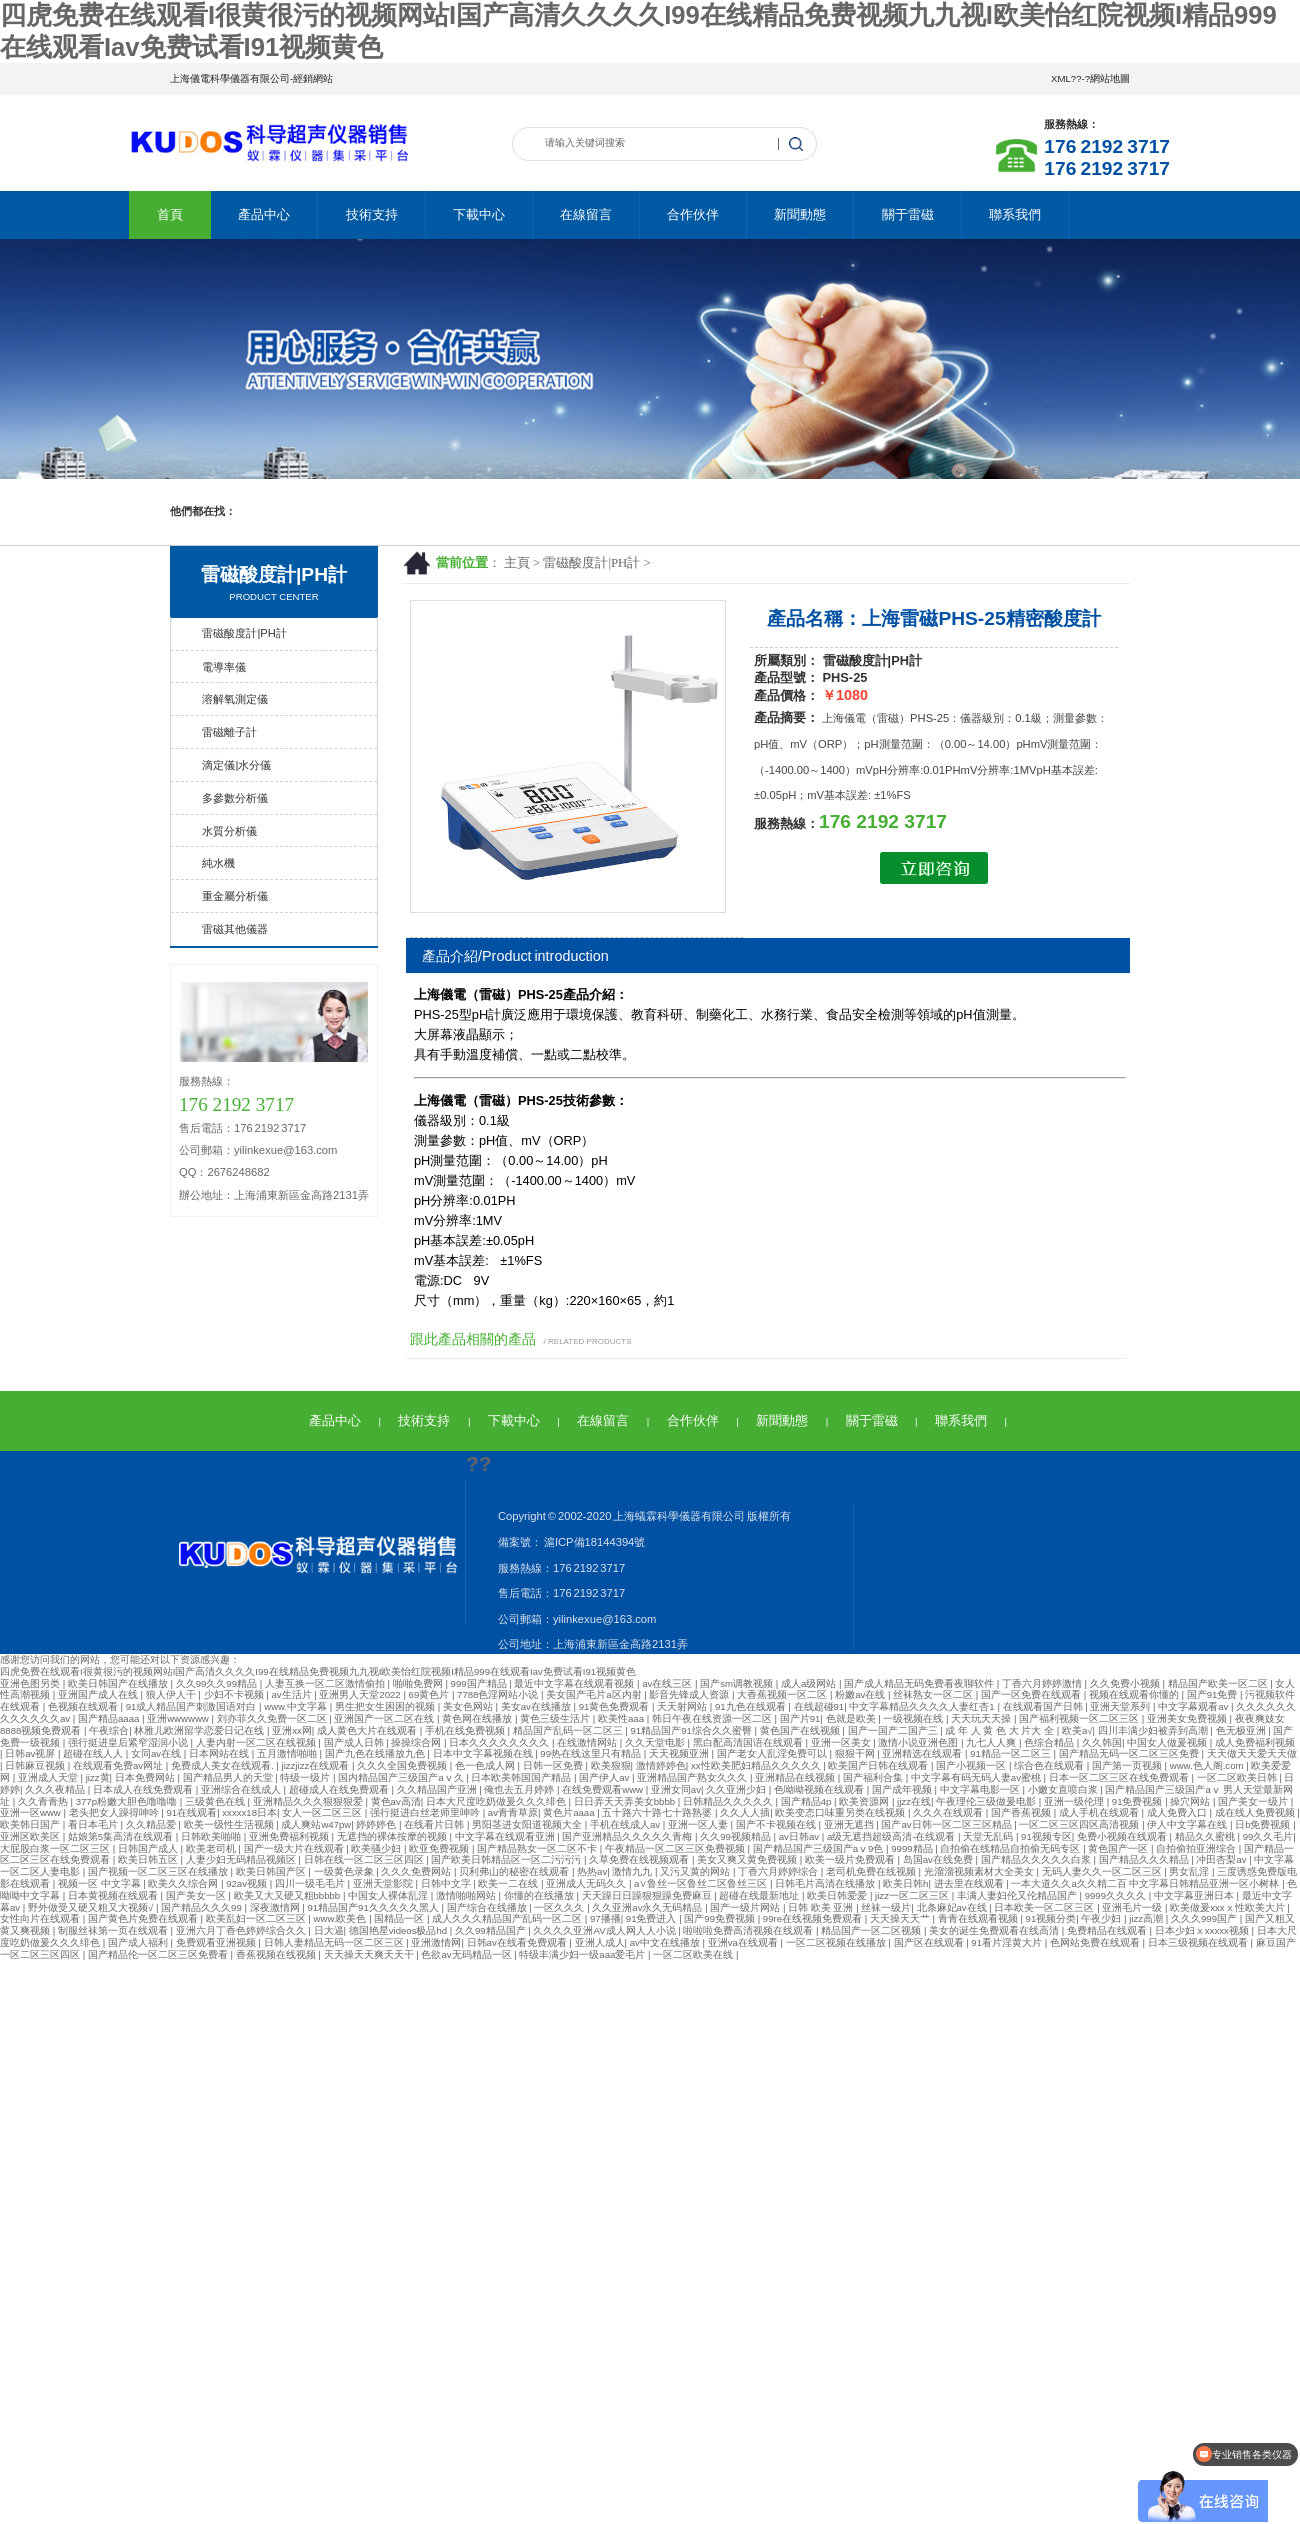 The image size is (1300, 2524). Describe the element at coordinates (317, 1765) in the screenshot. I see `jizzjizz在线观看` at that location.